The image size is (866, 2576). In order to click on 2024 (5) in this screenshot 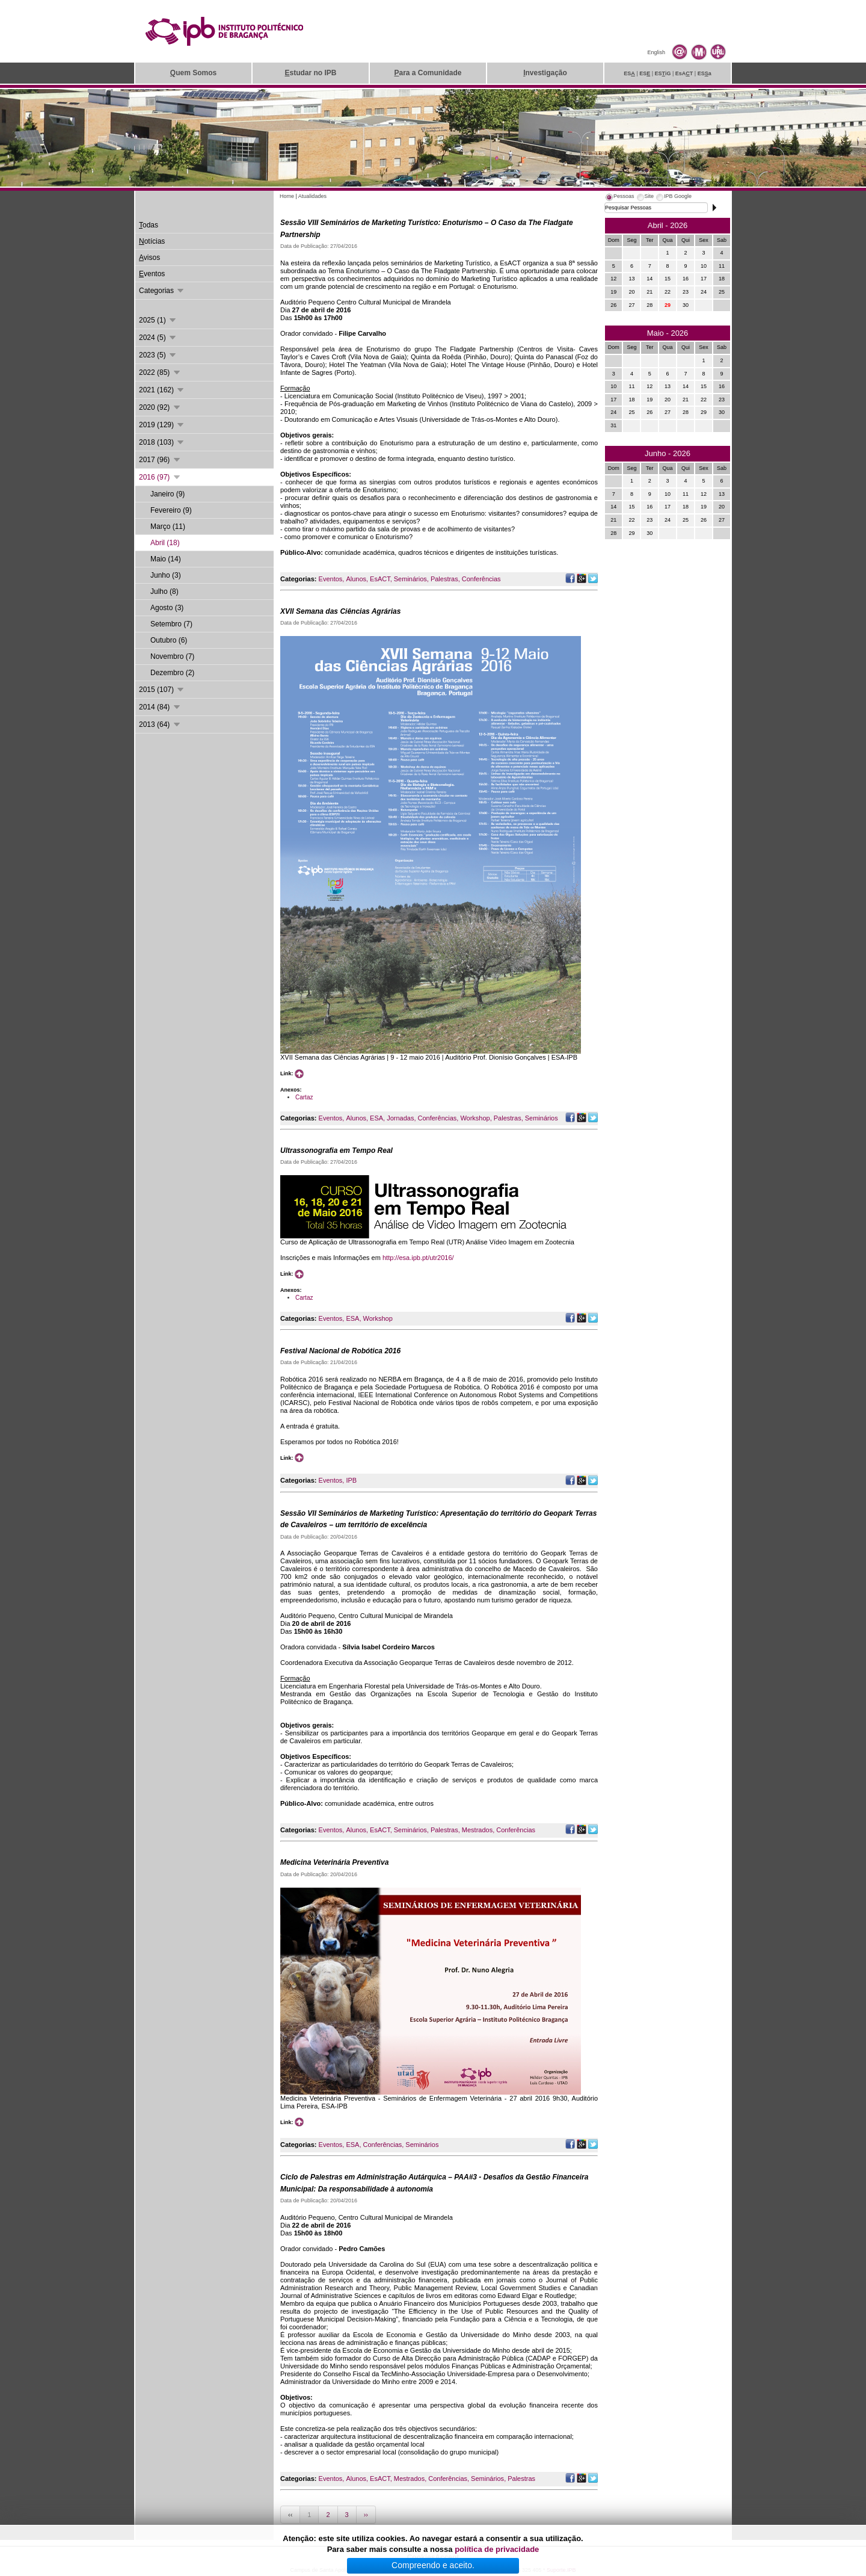, I will do `click(158, 337)`.